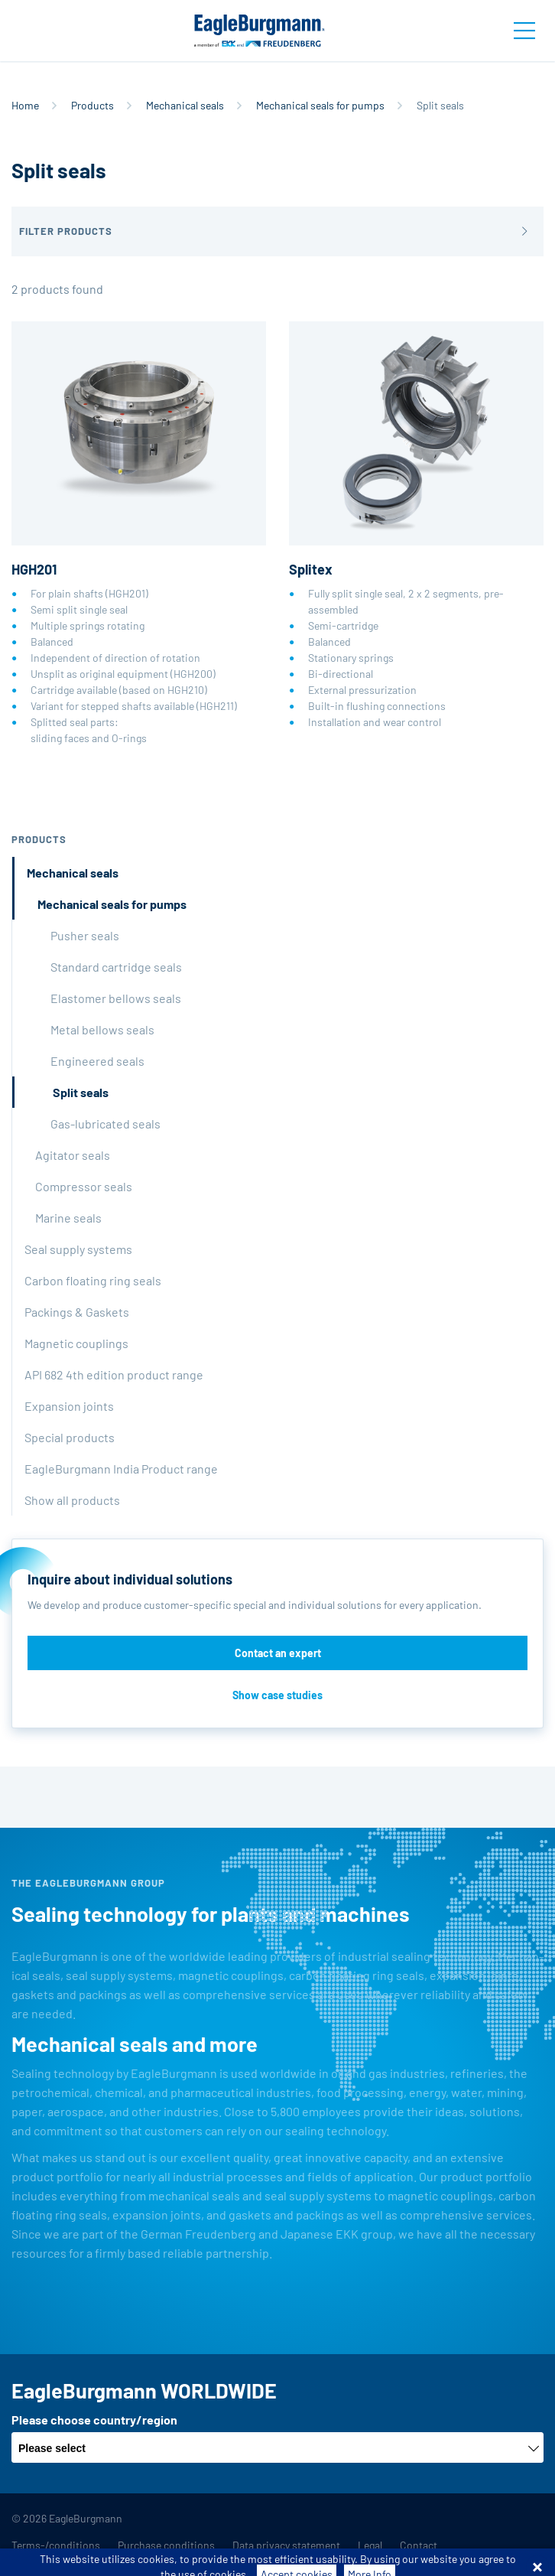 This screenshot has width=555, height=2576. Describe the element at coordinates (92, 1280) in the screenshot. I see `Carbon floating ring seals` at that location.